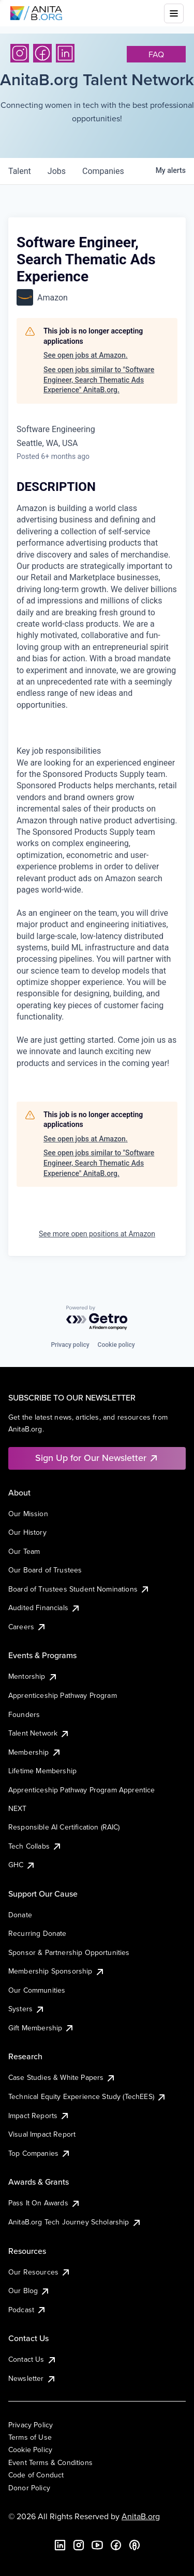 Image resolution: width=194 pixels, height=2576 pixels. Describe the element at coordinates (27, 1532) in the screenshot. I see `Our History` at that location.